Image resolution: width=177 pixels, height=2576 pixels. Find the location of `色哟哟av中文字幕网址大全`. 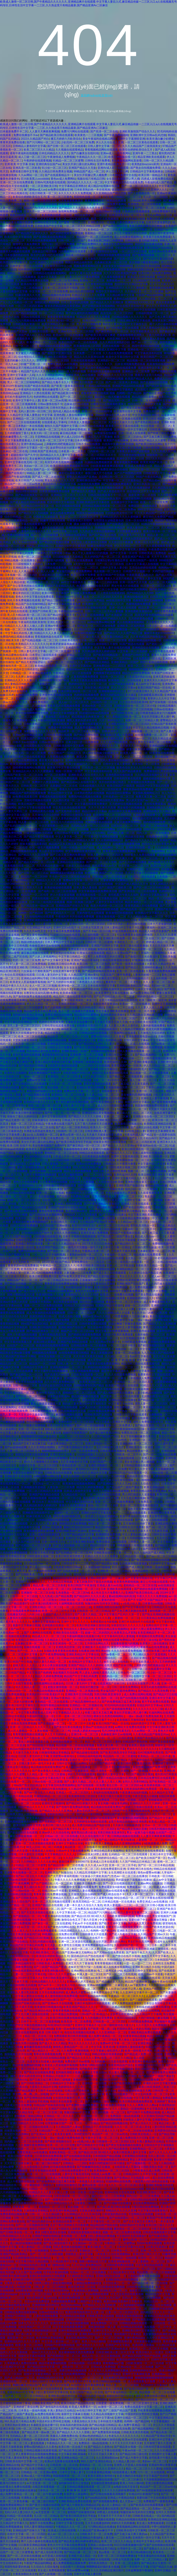

色哟哟av中文字幕网址大全 is located at coordinates (21, 2319).